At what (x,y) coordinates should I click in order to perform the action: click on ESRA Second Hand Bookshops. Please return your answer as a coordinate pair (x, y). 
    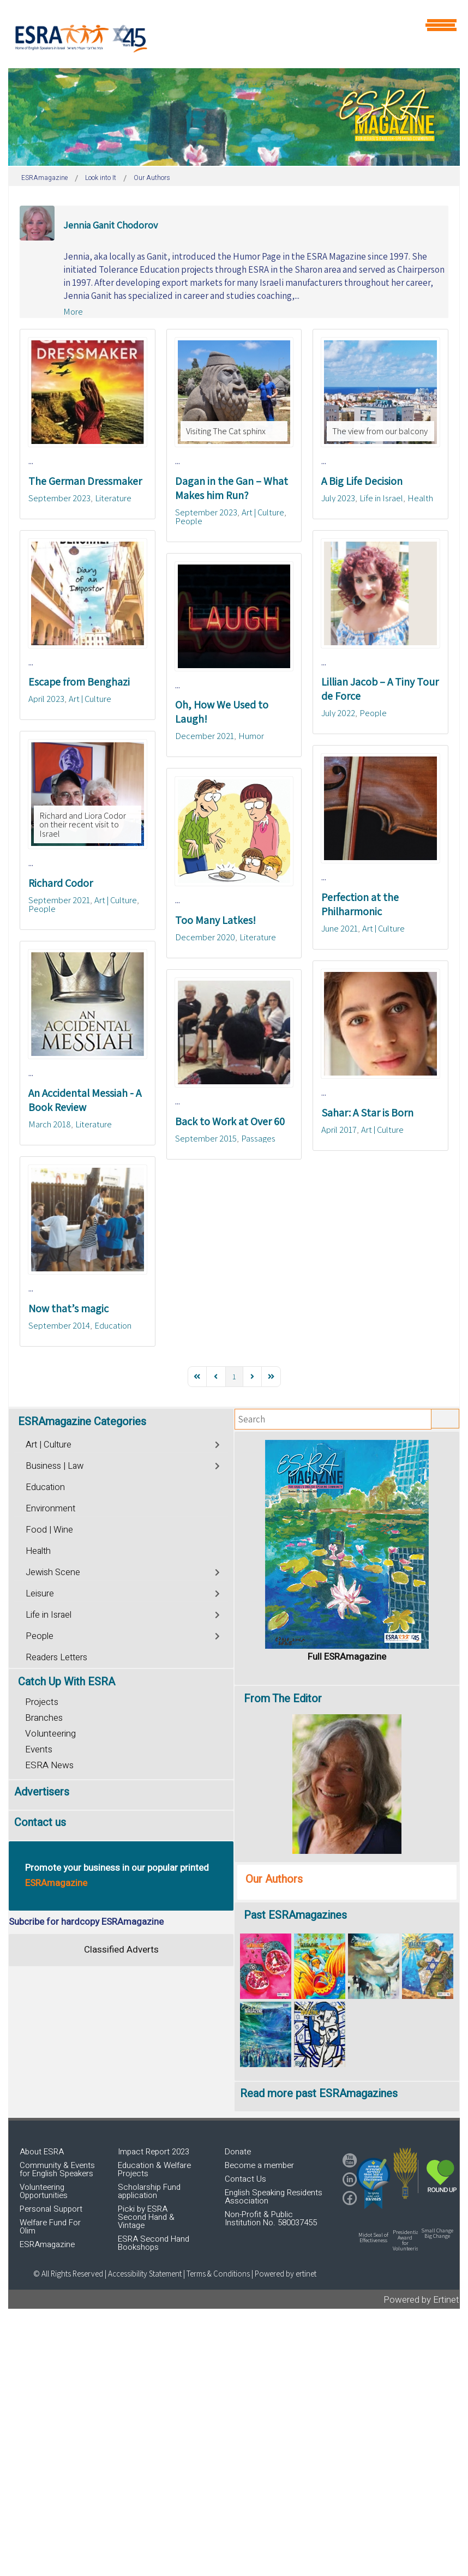
    Looking at the image, I should click on (153, 2243).